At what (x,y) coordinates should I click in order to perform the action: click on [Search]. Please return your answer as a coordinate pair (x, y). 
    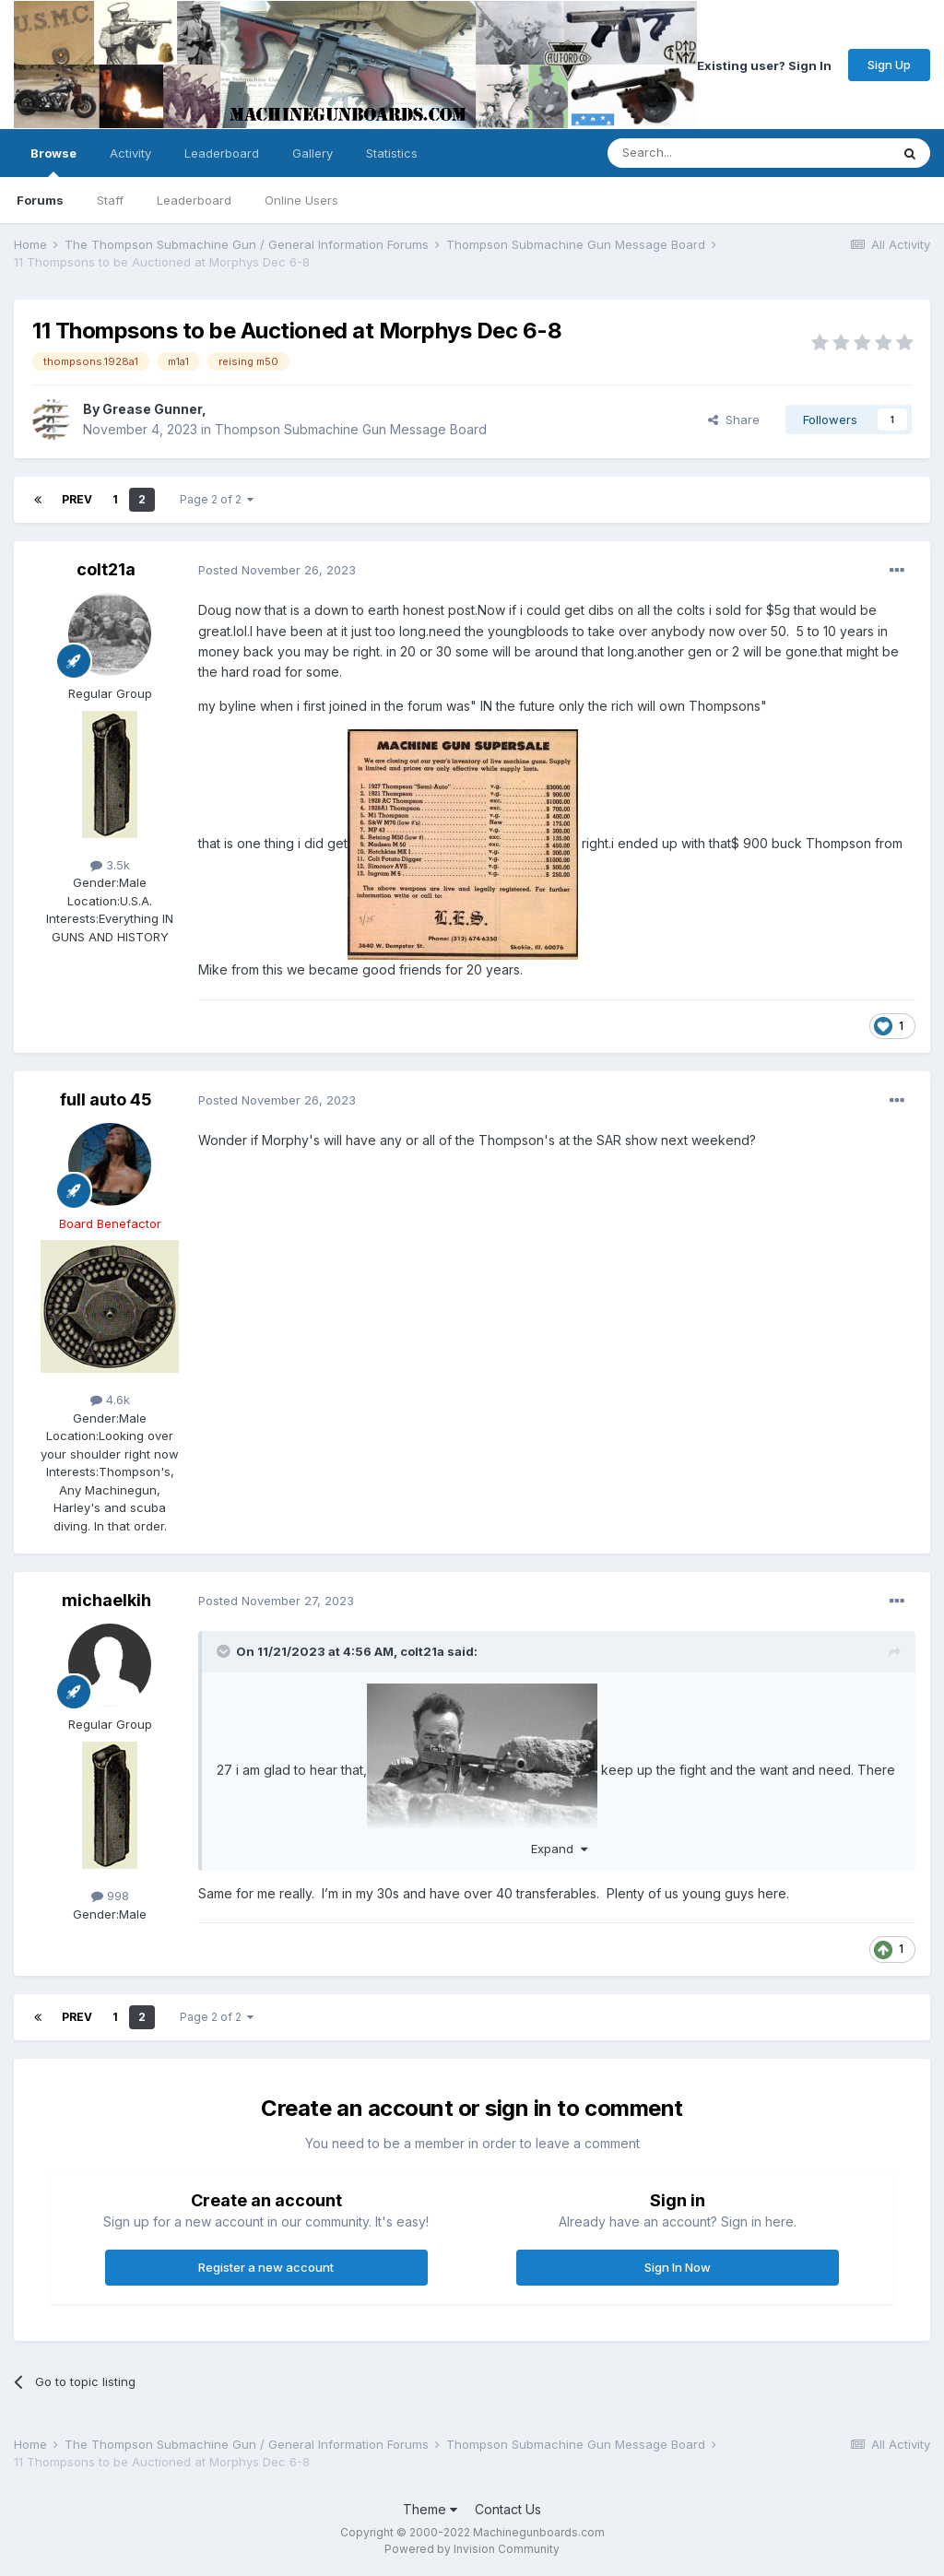
    Looking at the image, I should click on (702, 153).